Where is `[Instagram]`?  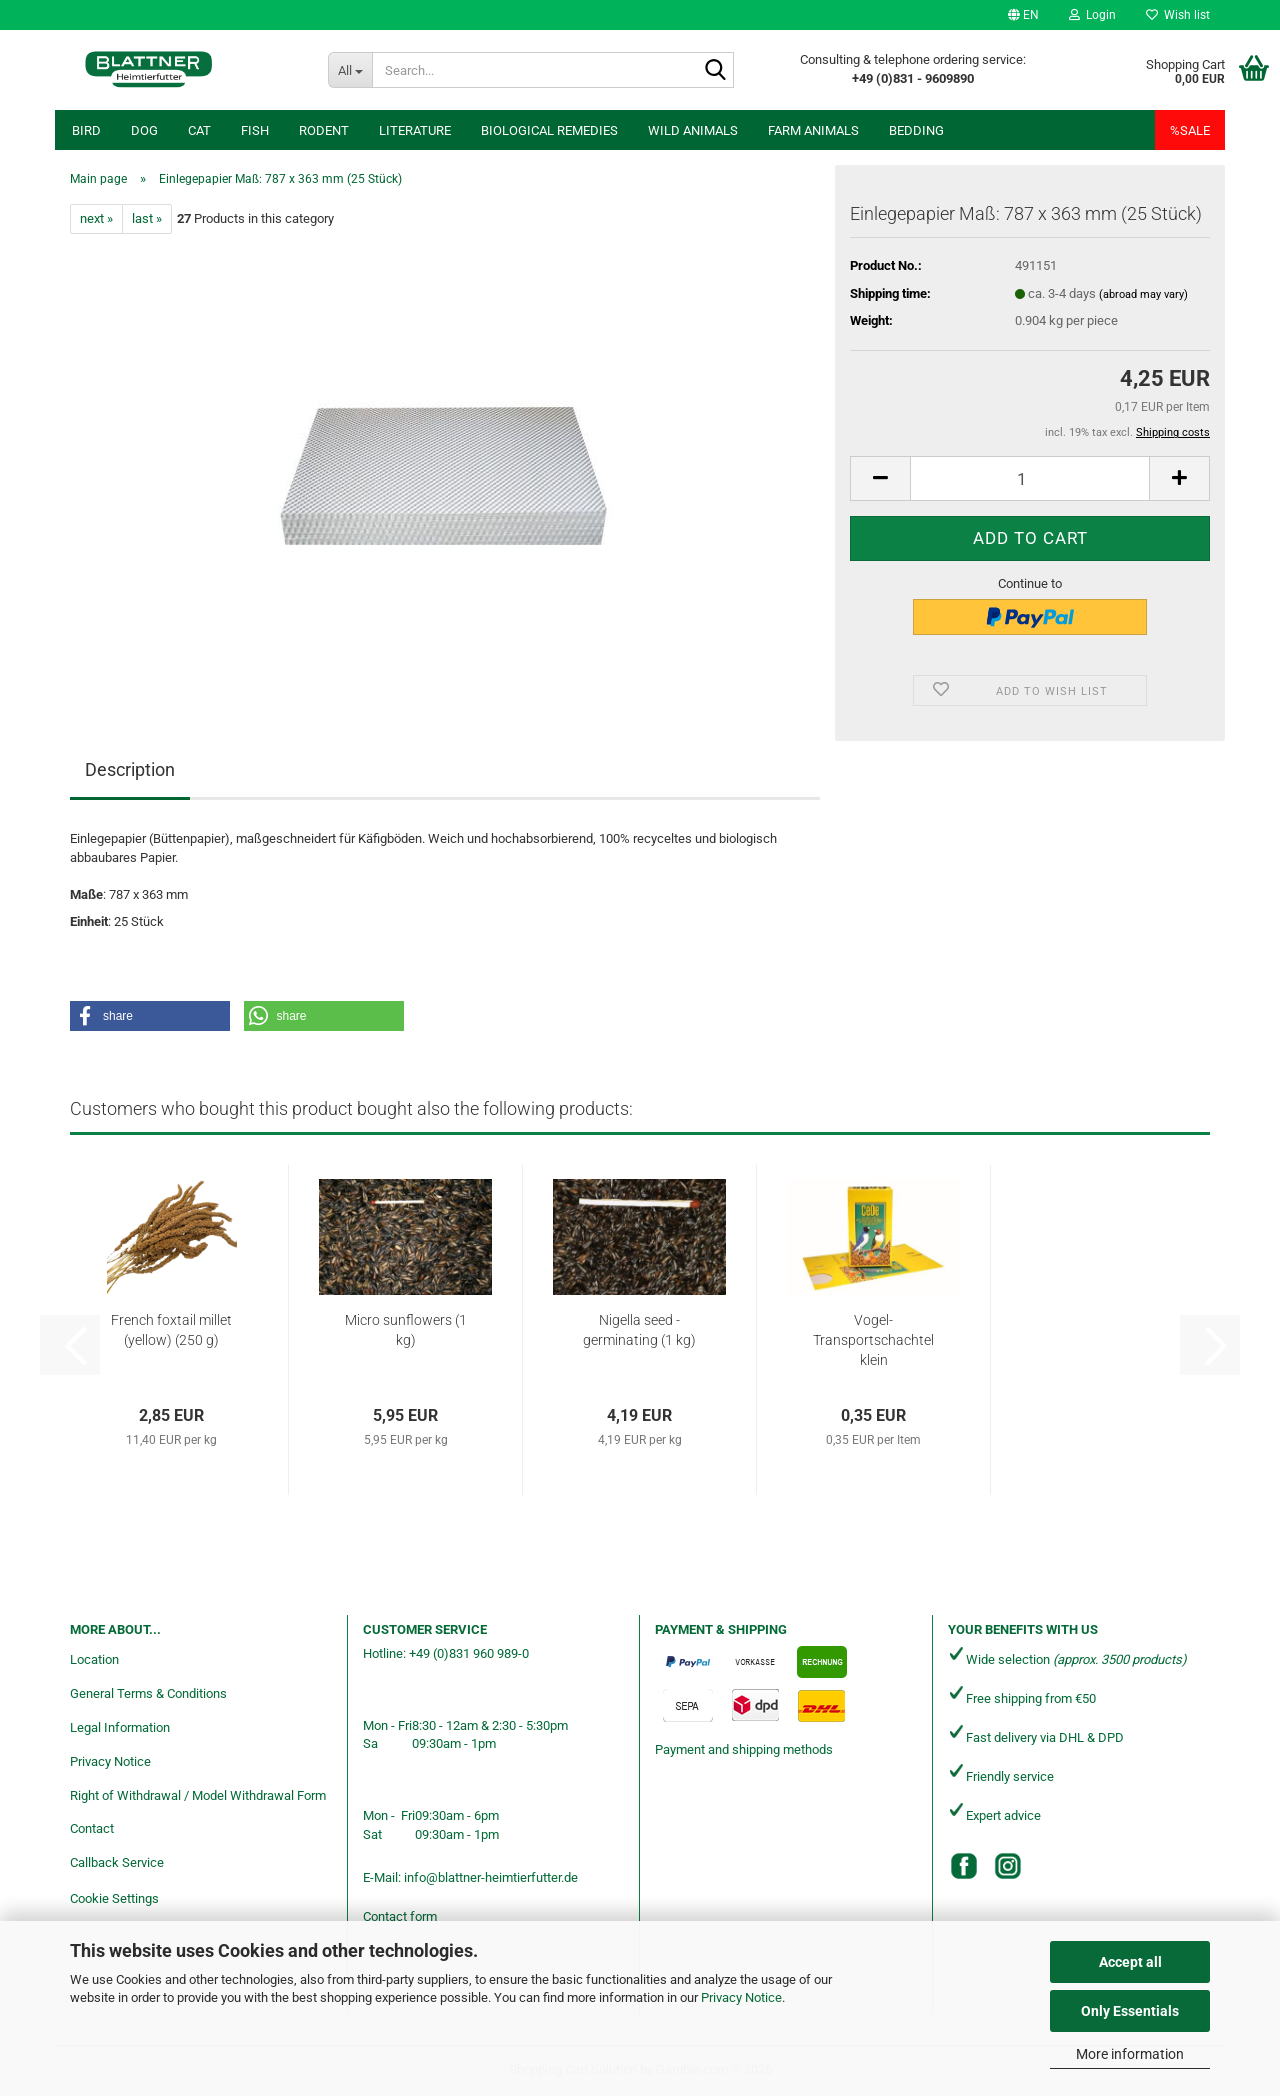
[Instagram] is located at coordinates (1008, 1866).